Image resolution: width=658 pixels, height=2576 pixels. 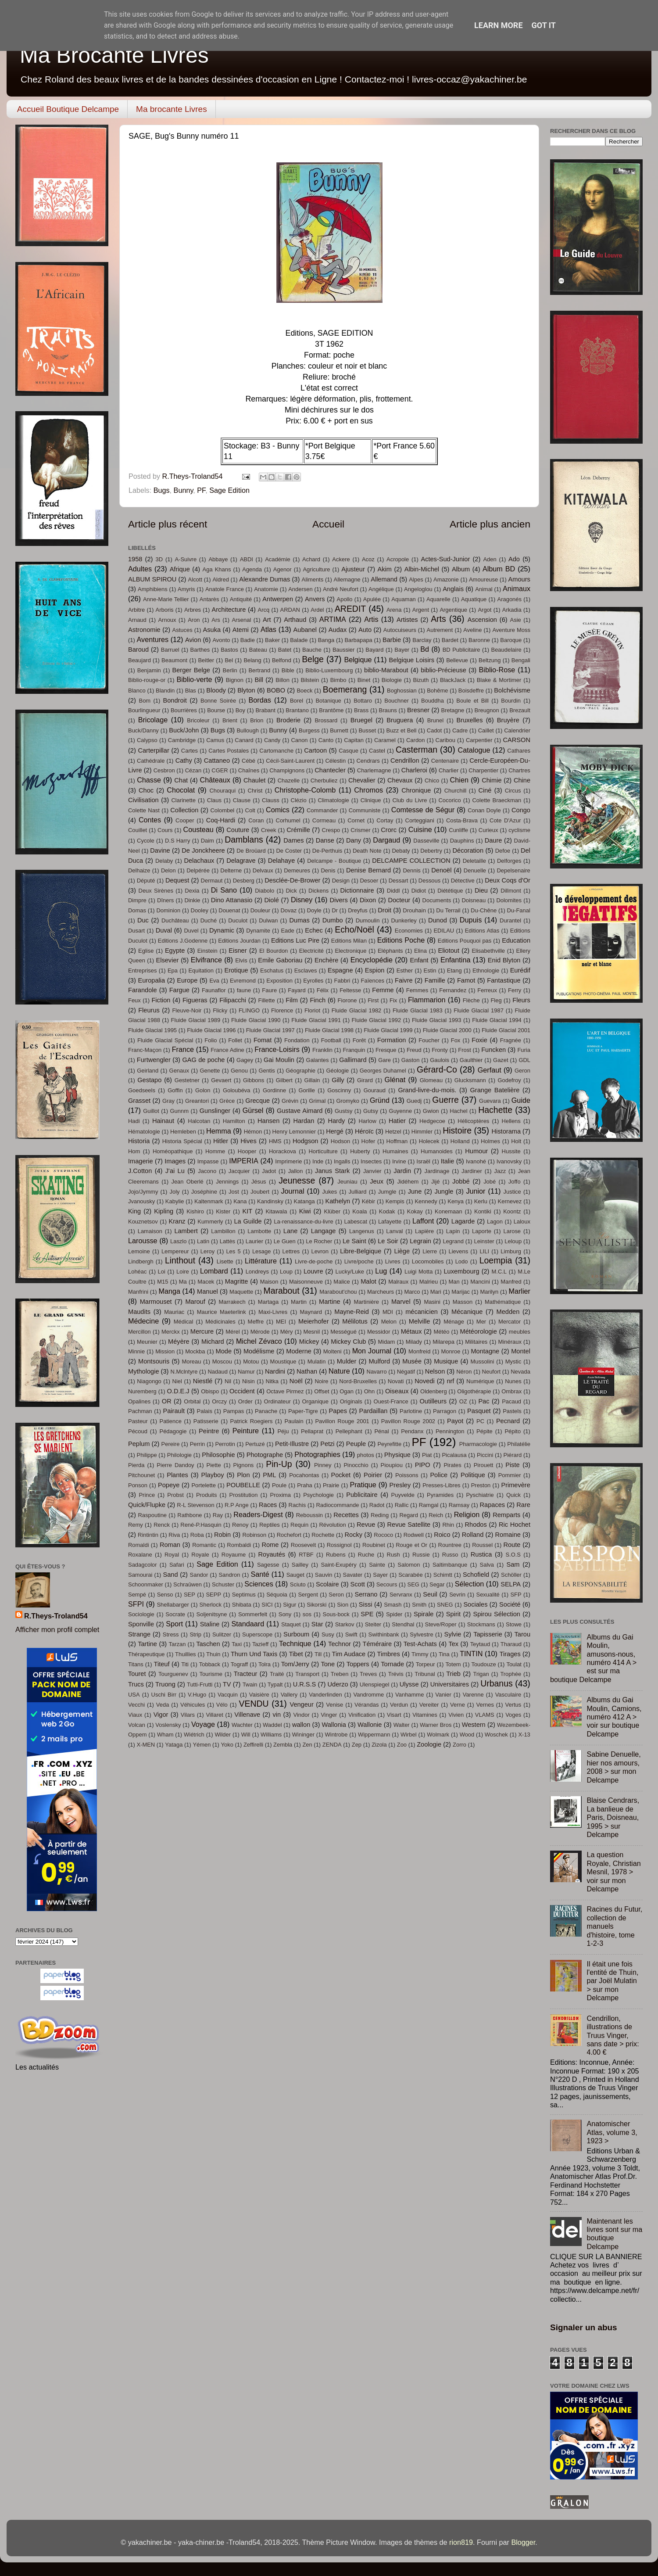 What do you see at coordinates (317, 1101) in the screenshot?
I see `Grimal` at bounding box center [317, 1101].